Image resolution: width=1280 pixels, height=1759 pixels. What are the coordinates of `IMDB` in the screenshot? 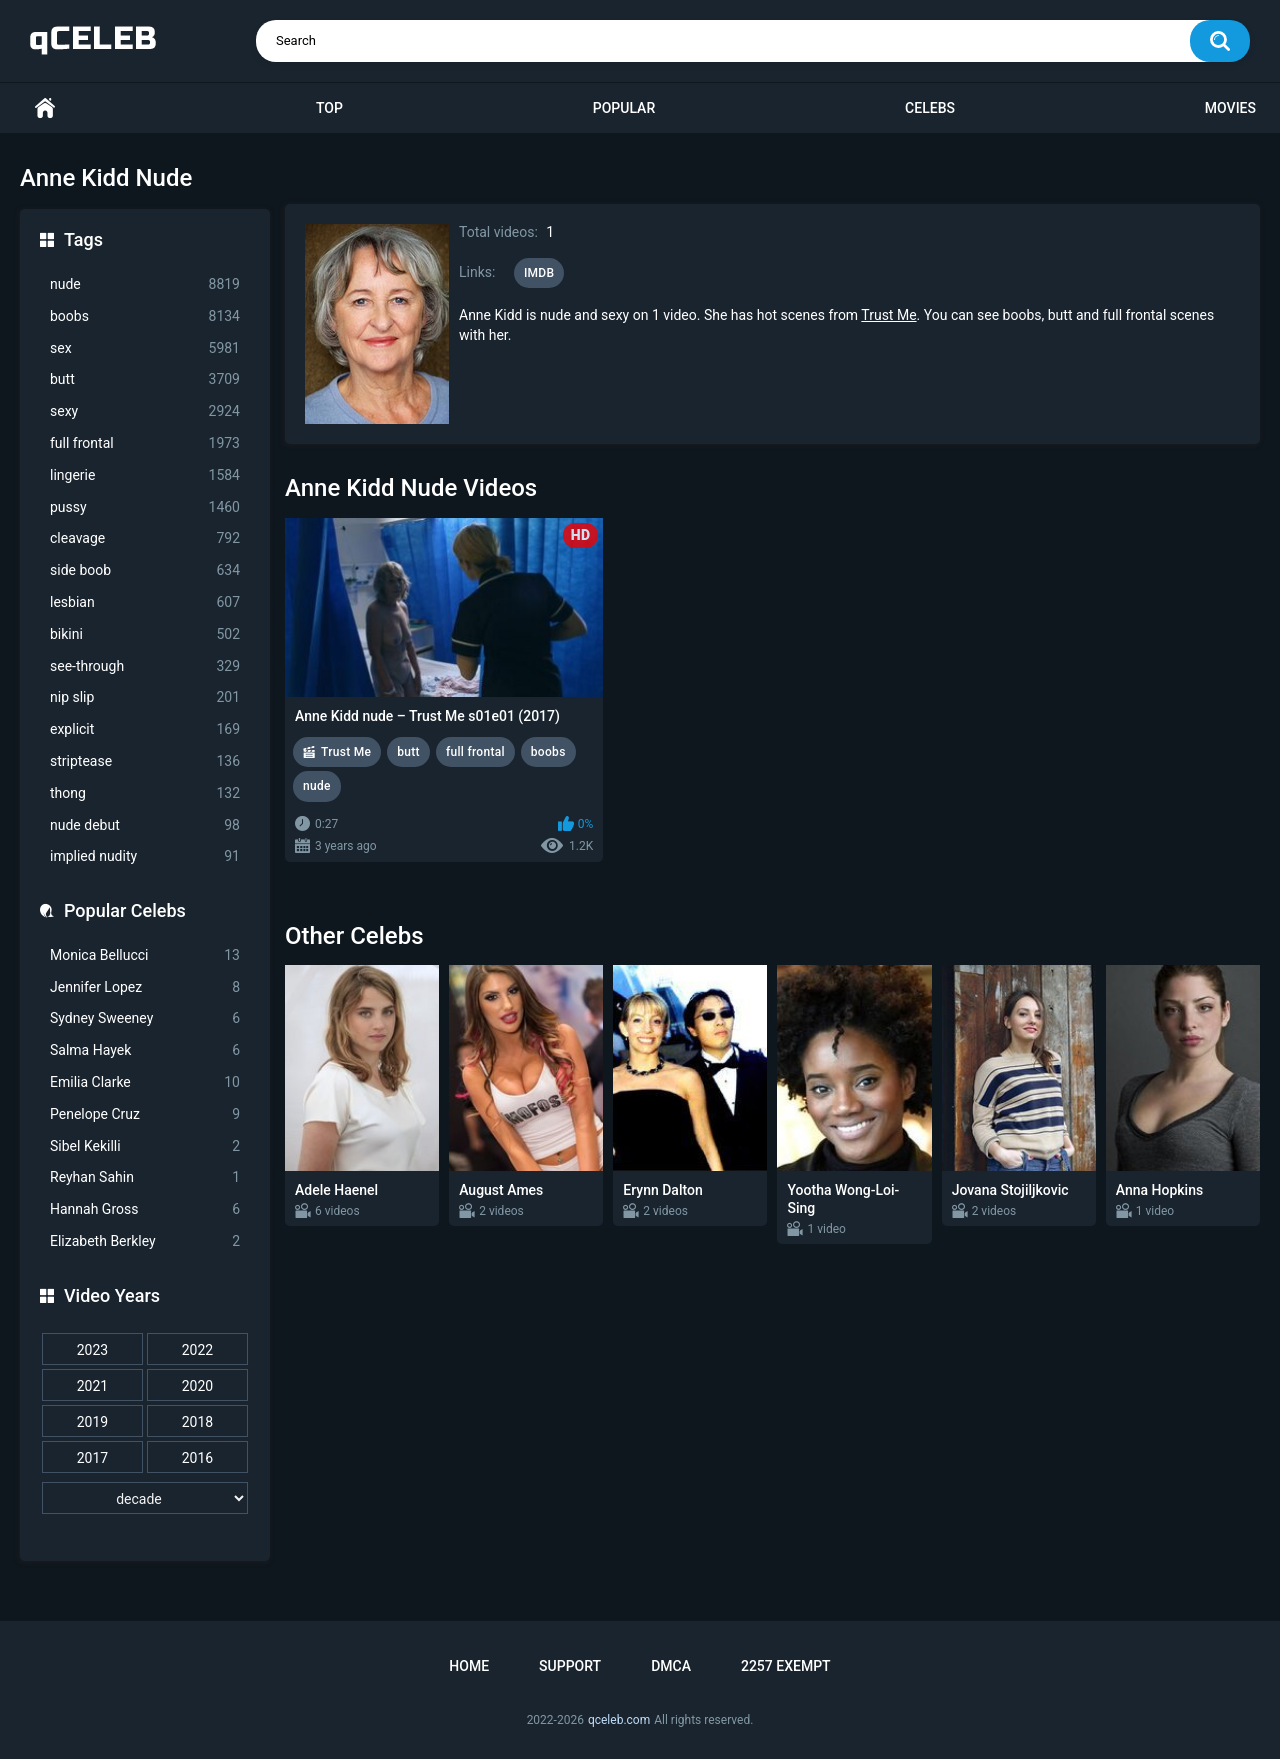 It's located at (539, 273).